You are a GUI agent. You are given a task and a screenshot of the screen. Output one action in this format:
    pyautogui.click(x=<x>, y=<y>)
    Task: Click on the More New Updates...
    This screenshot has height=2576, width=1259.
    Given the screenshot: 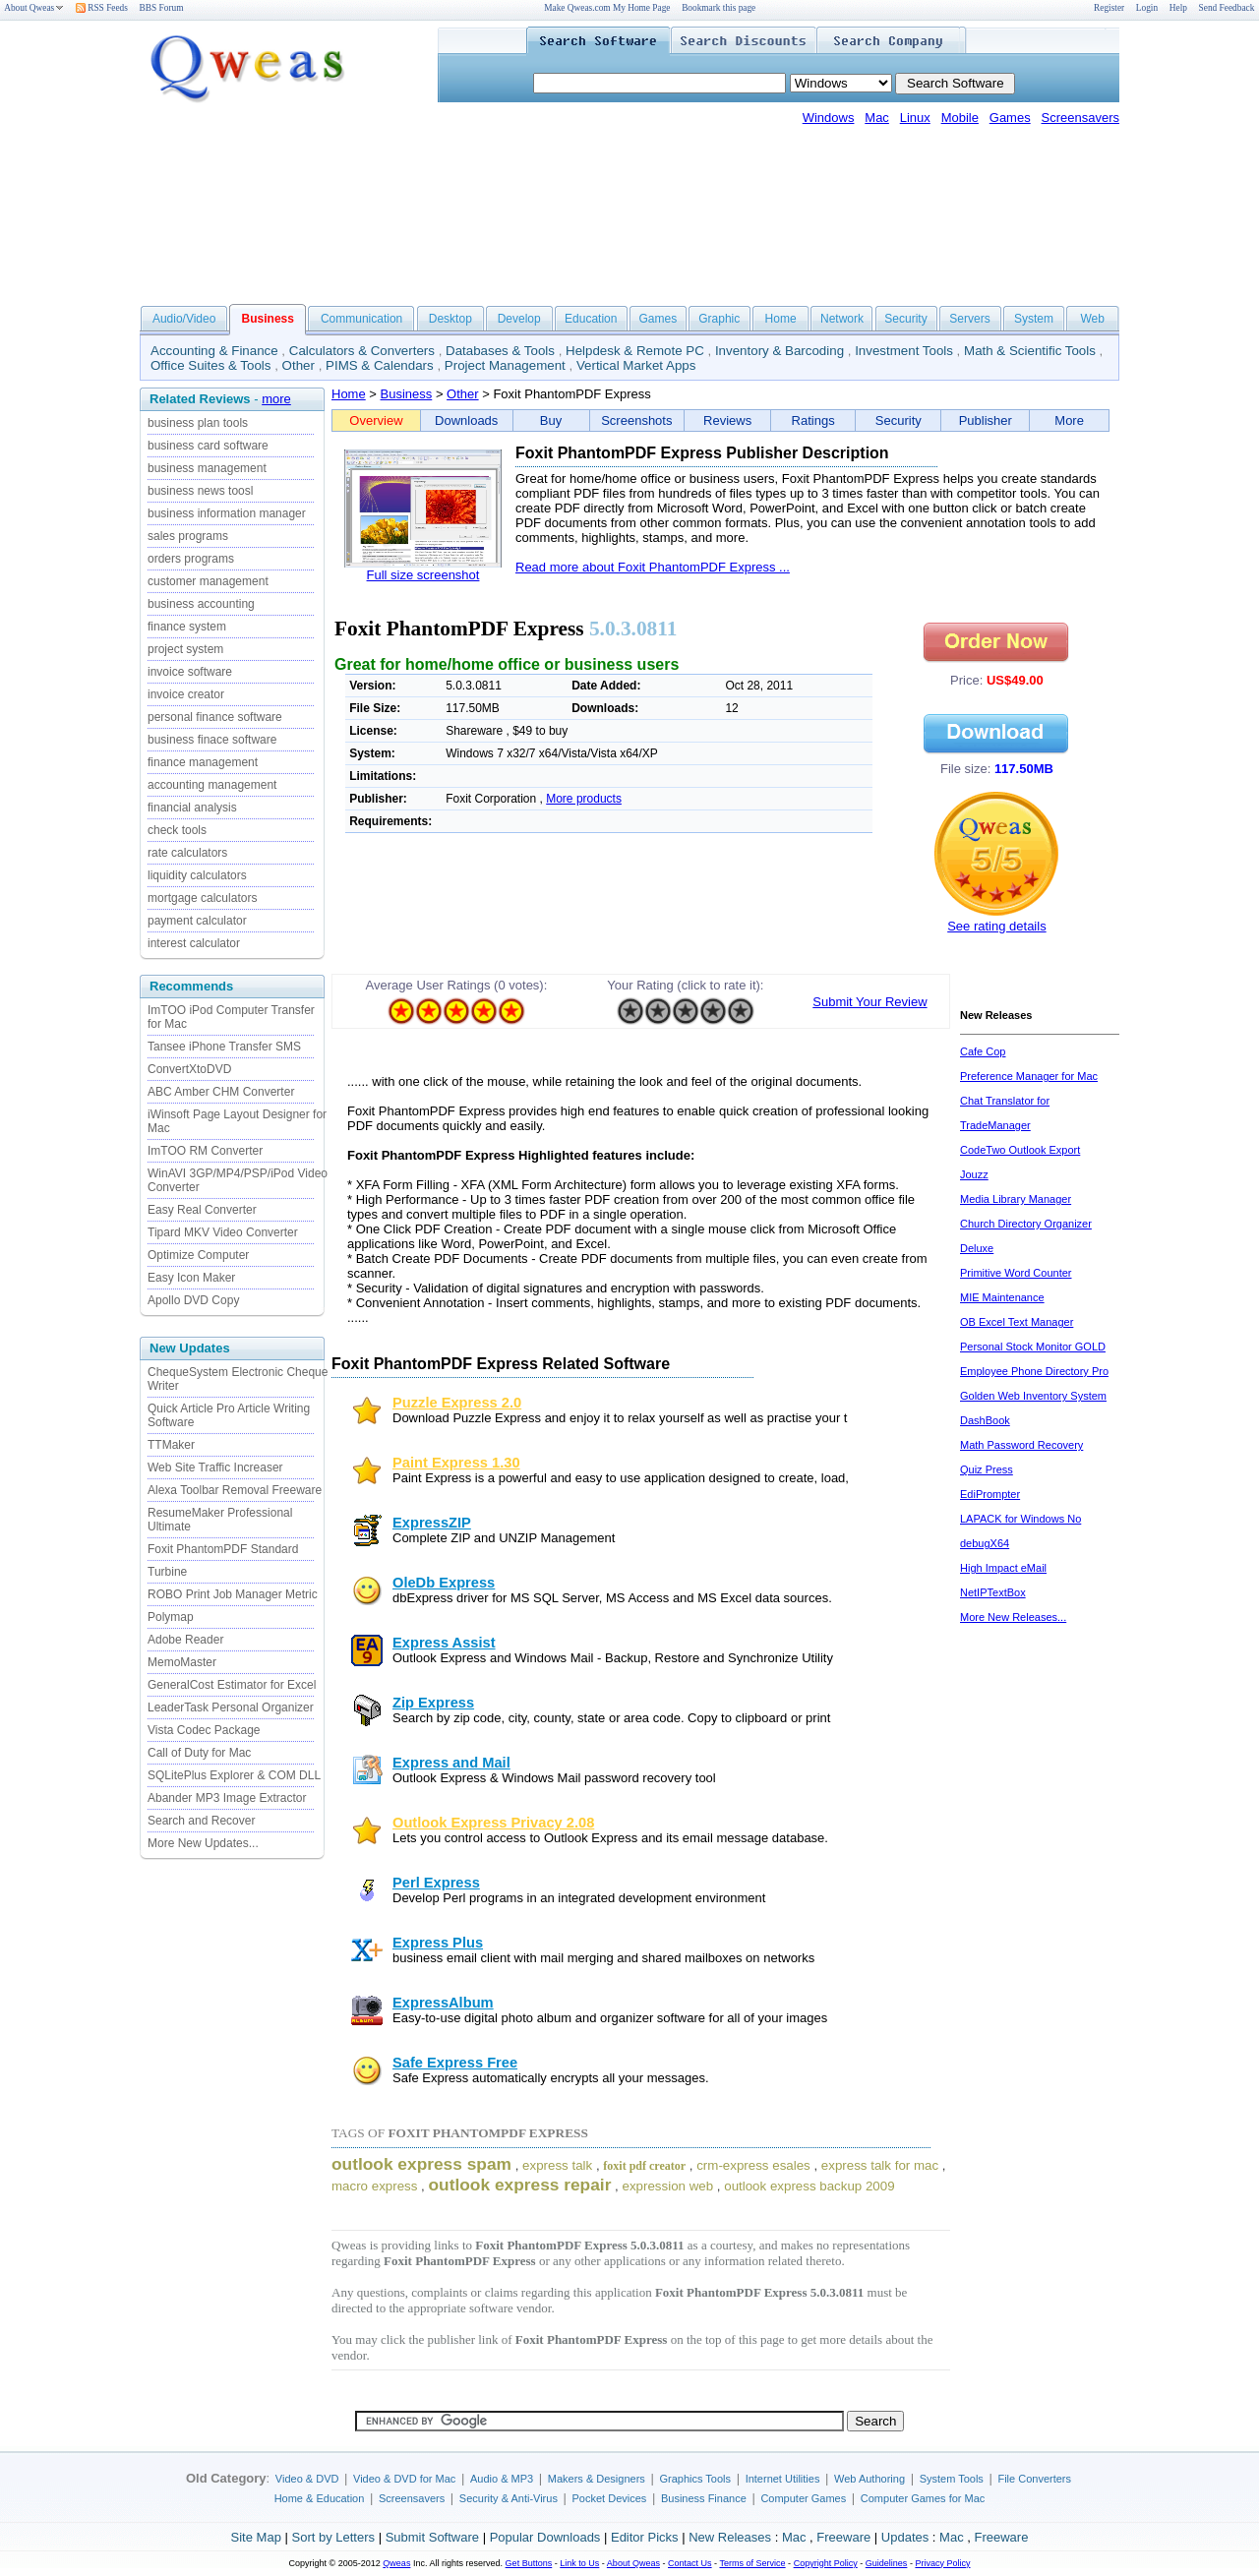 What is the action you would take?
    pyautogui.click(x=203, y=1843)
    